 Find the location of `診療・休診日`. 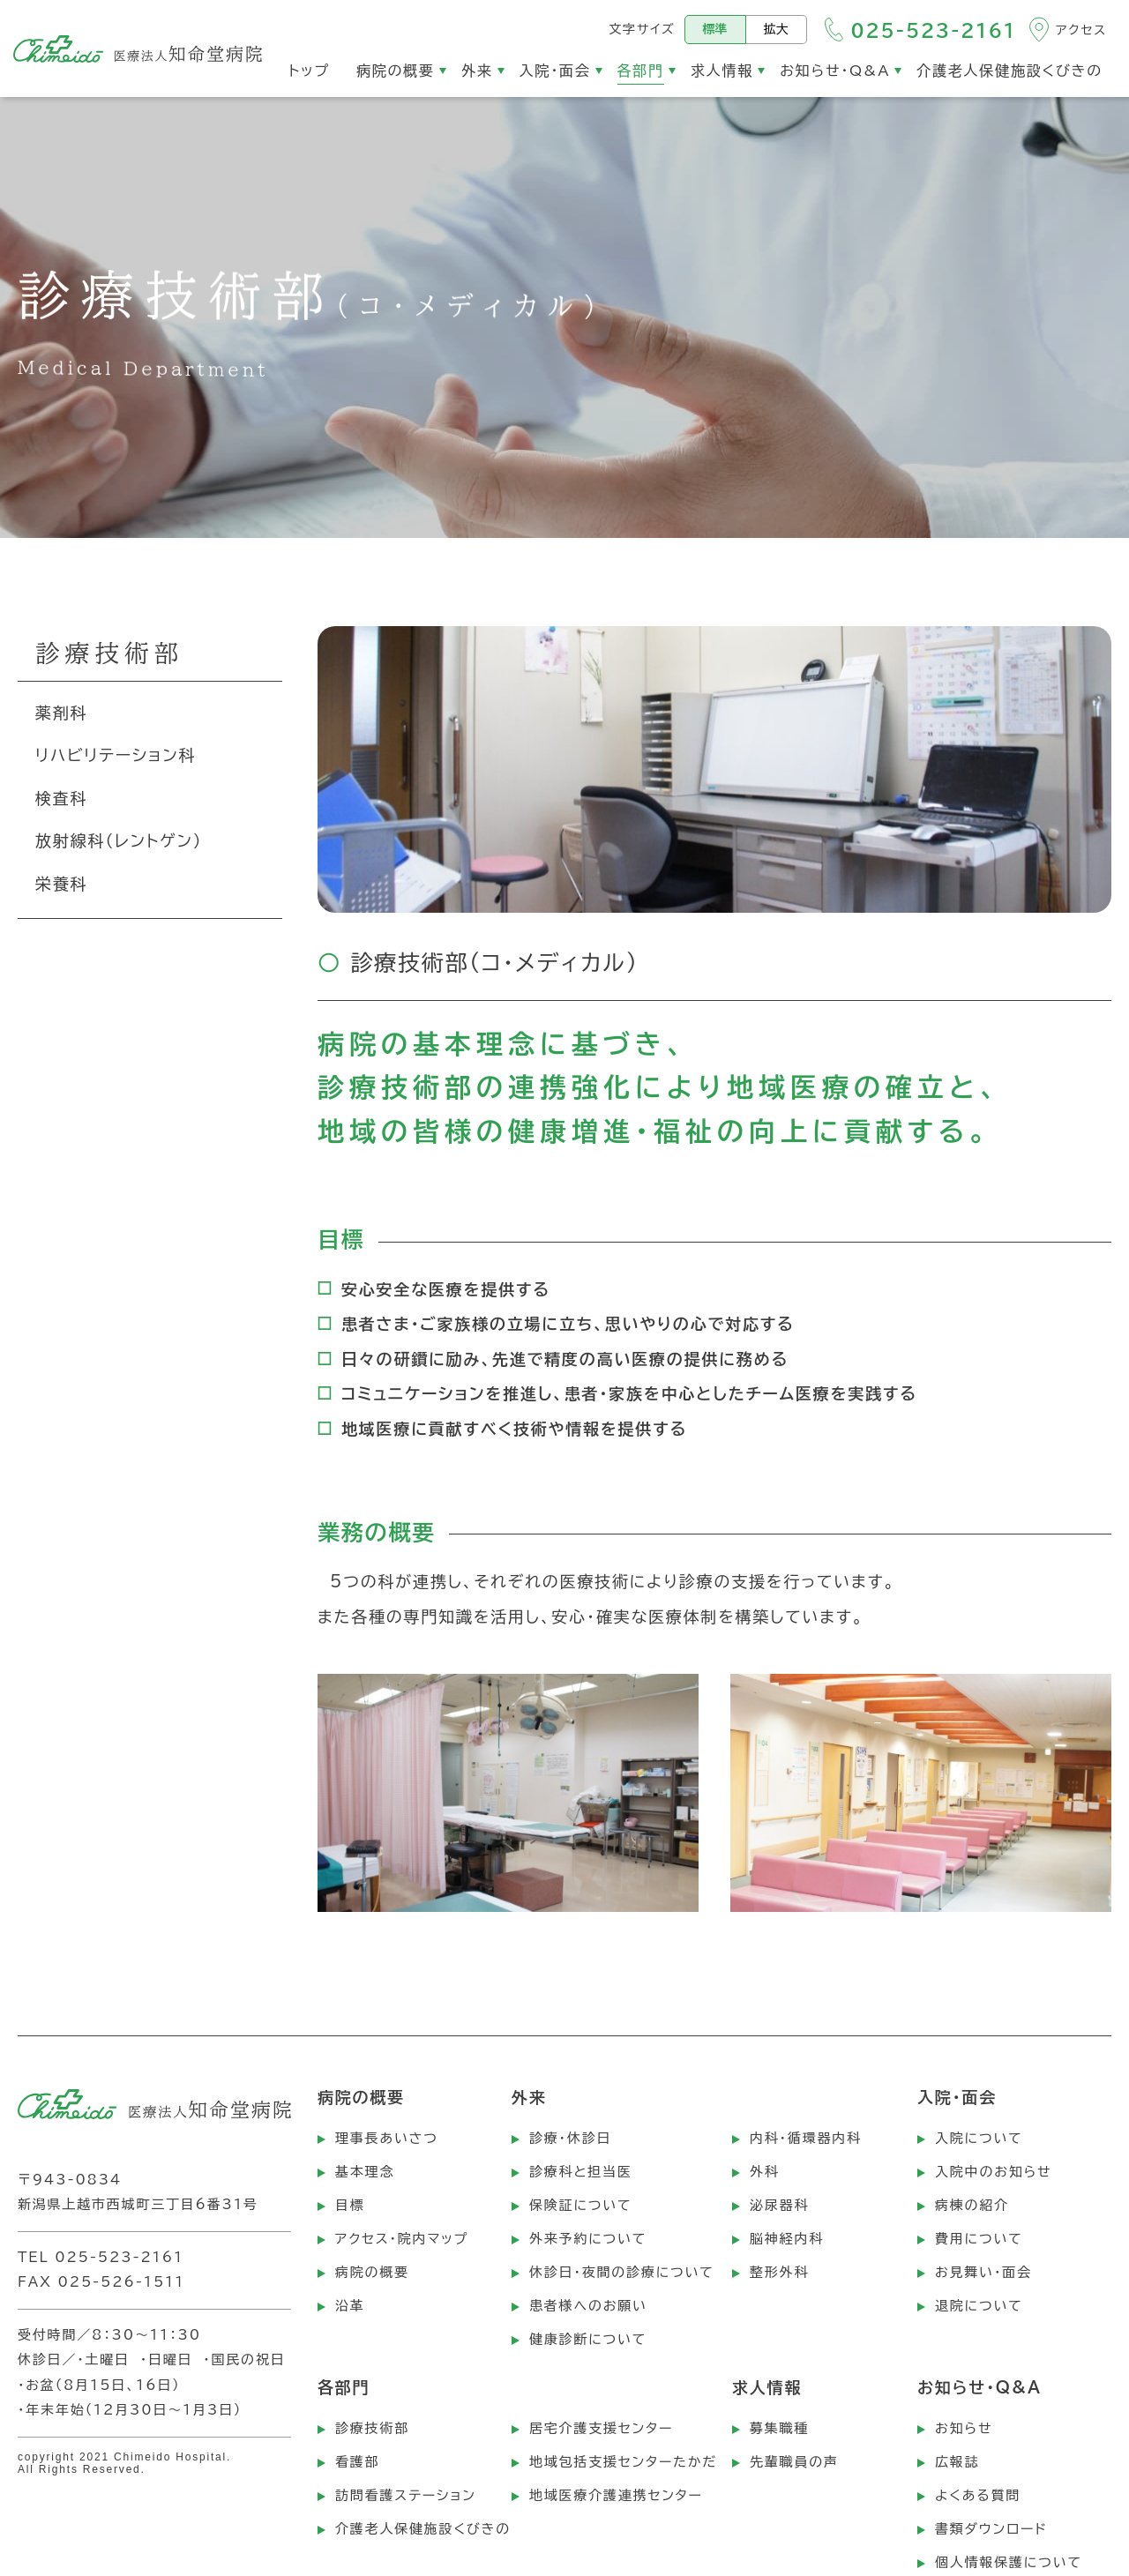

診療・休診日 is located at coordinates (570, 2138).